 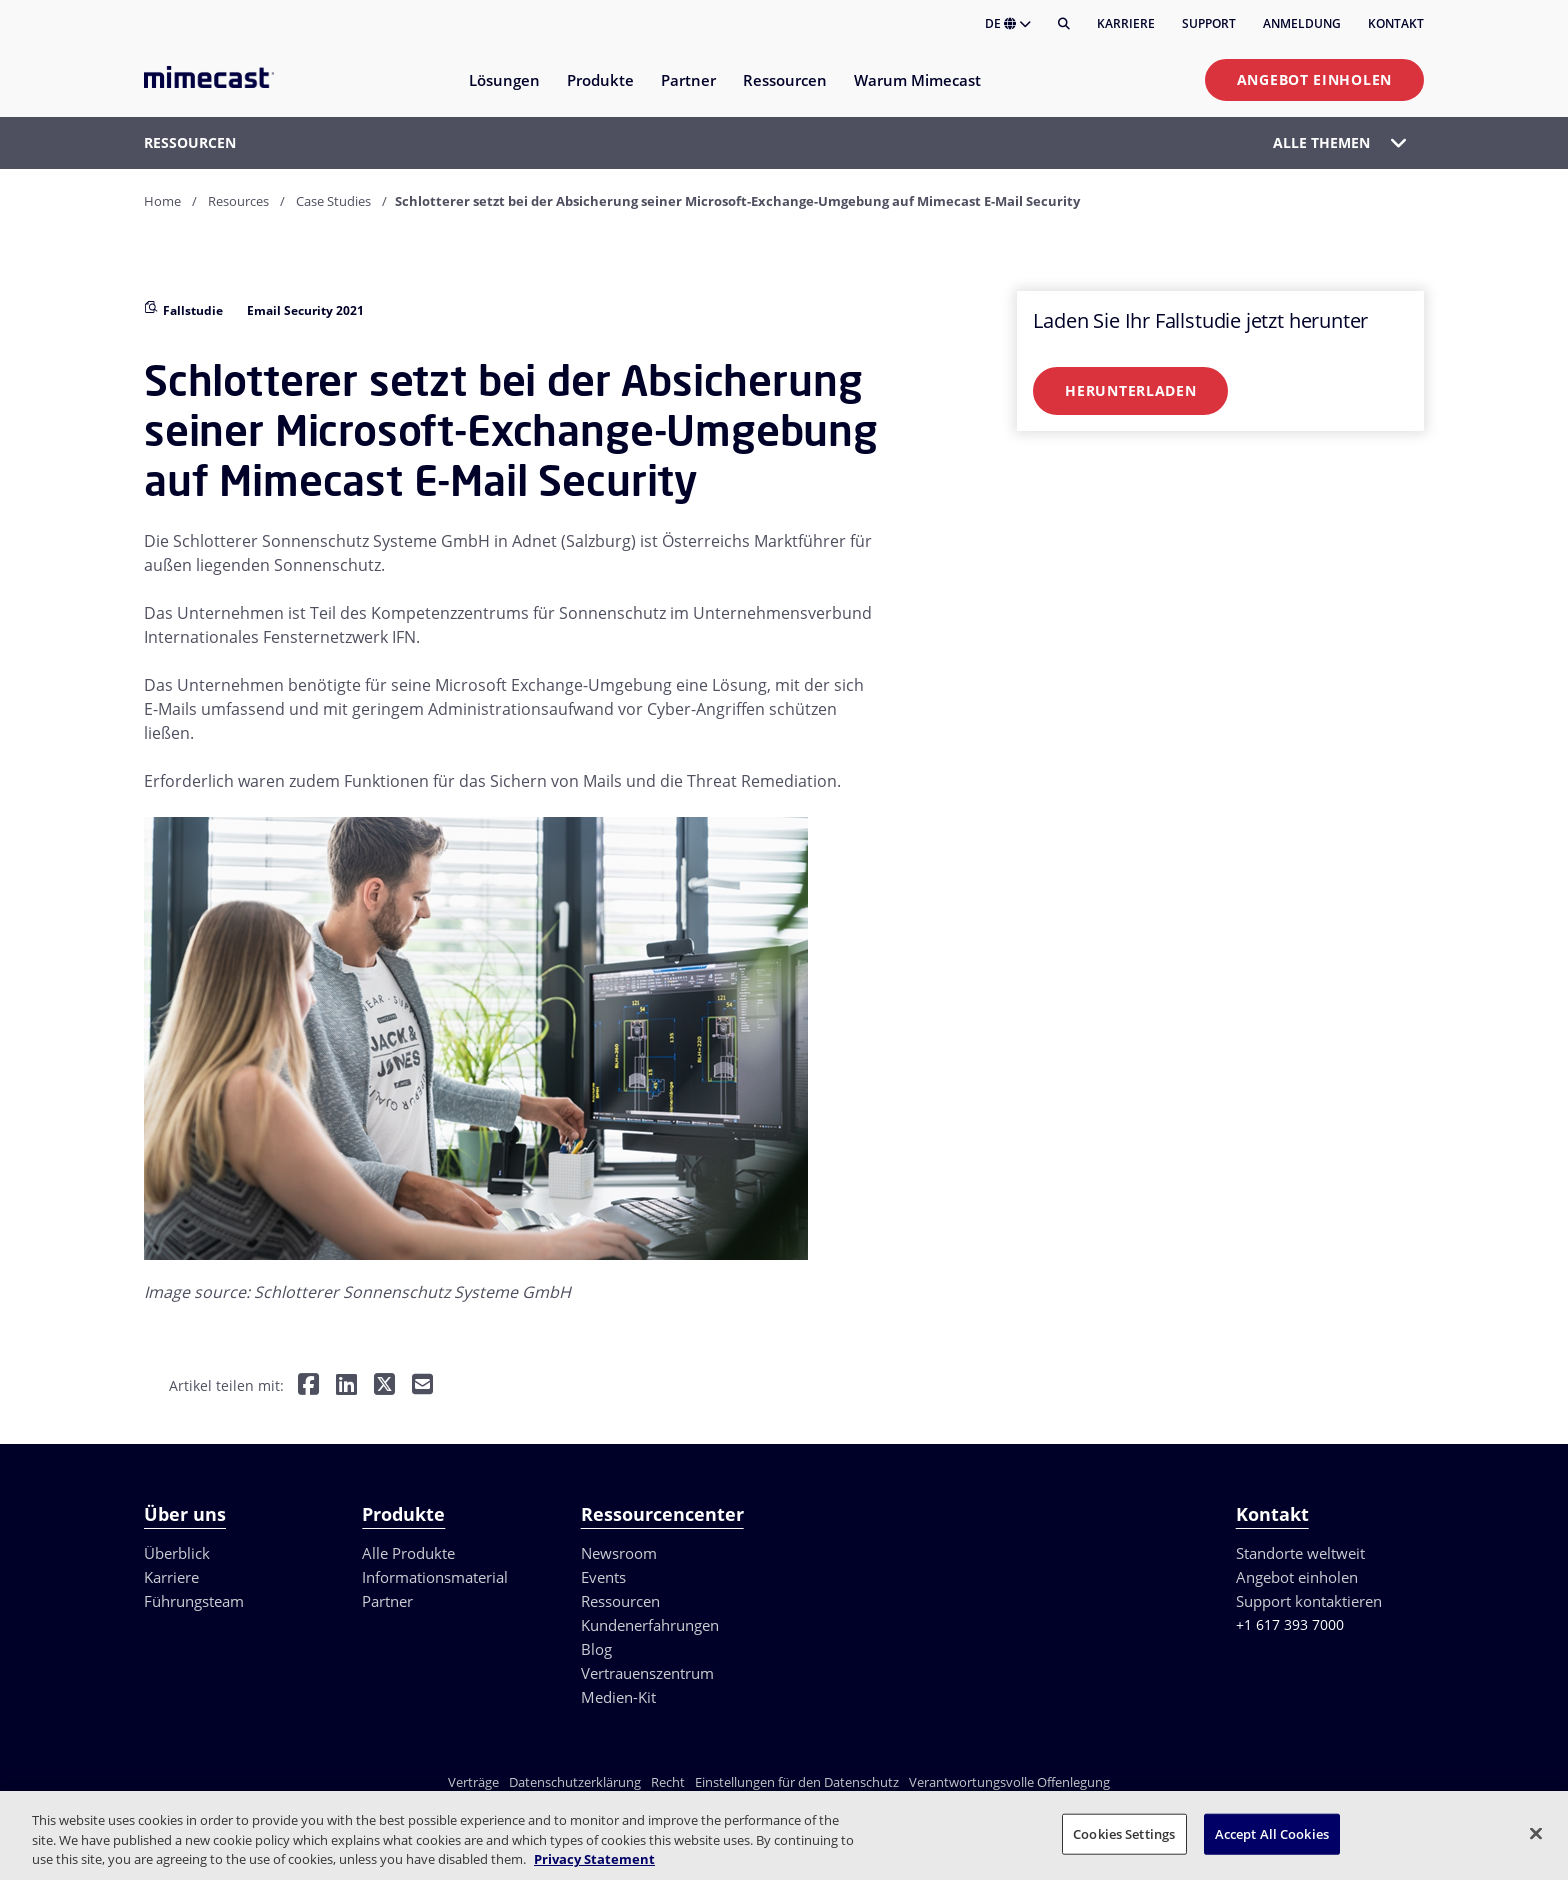 What do you see at coordinates (346, 1386) in the screenshot?
I see `[Teilen auf LinkedIn]` at bounding box center [346, 1386].